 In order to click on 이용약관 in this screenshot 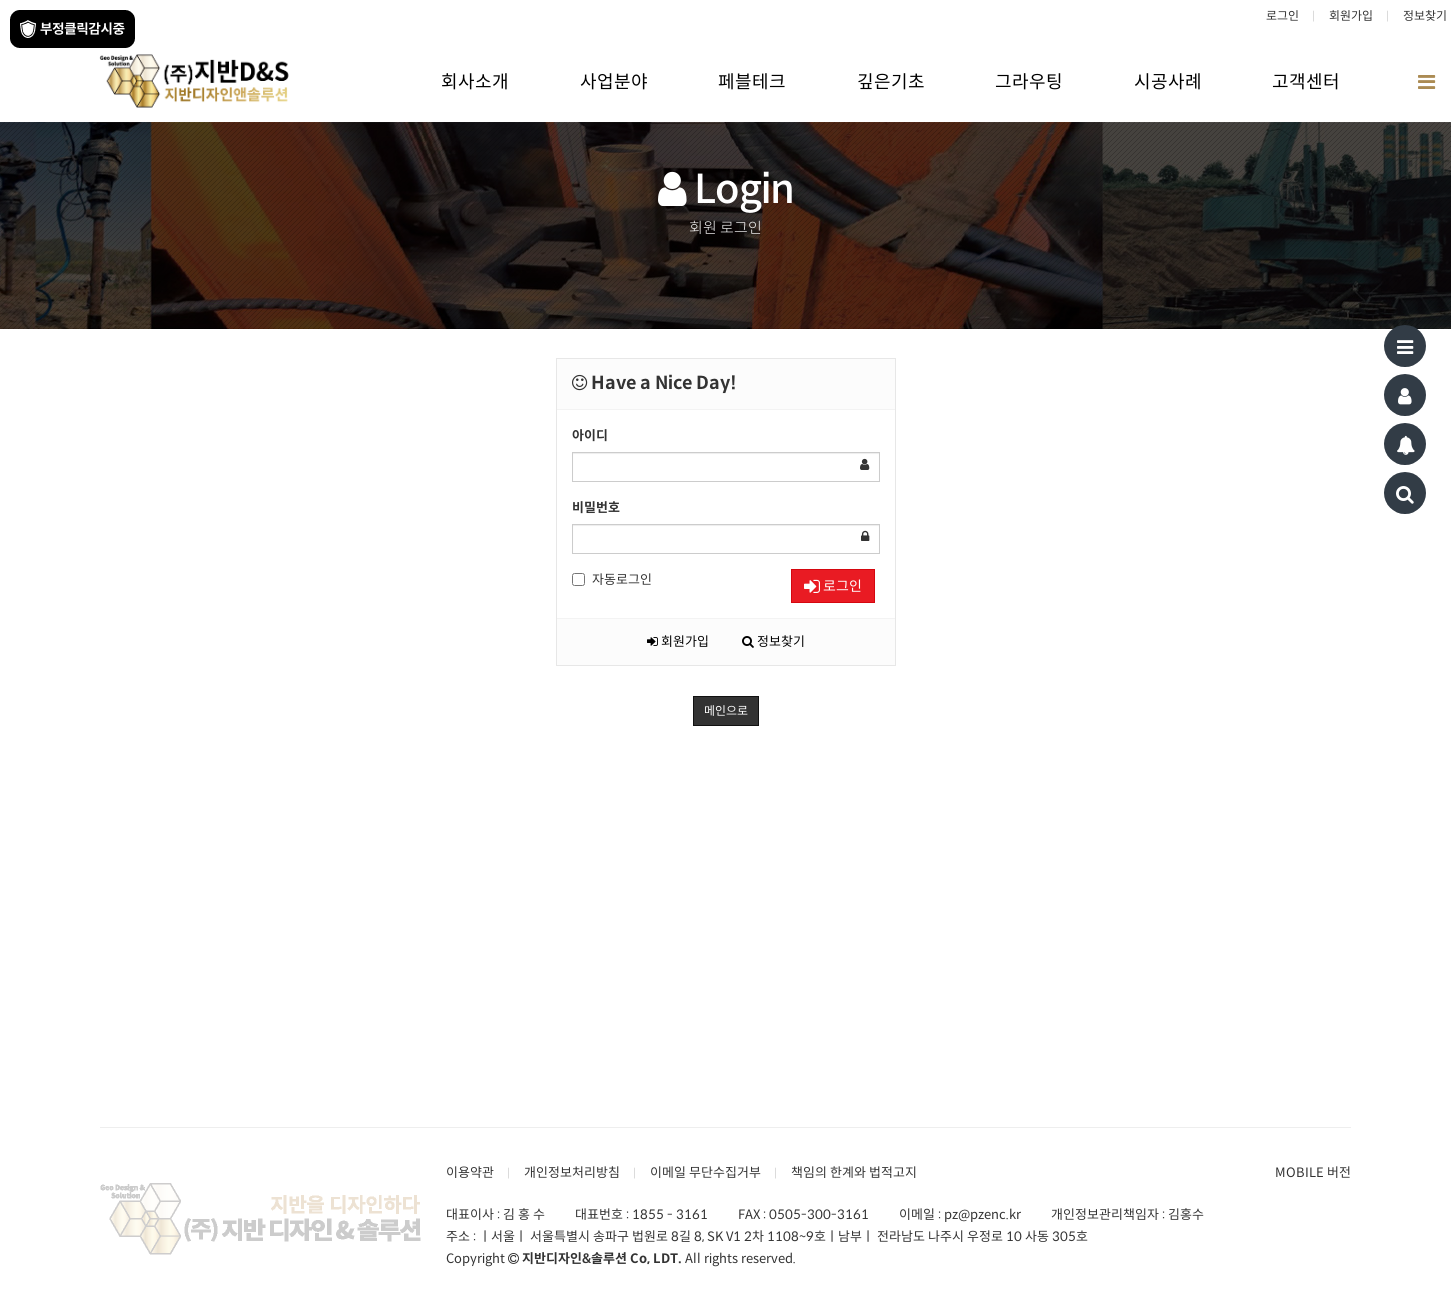, I will do `click(470, 1172)`.